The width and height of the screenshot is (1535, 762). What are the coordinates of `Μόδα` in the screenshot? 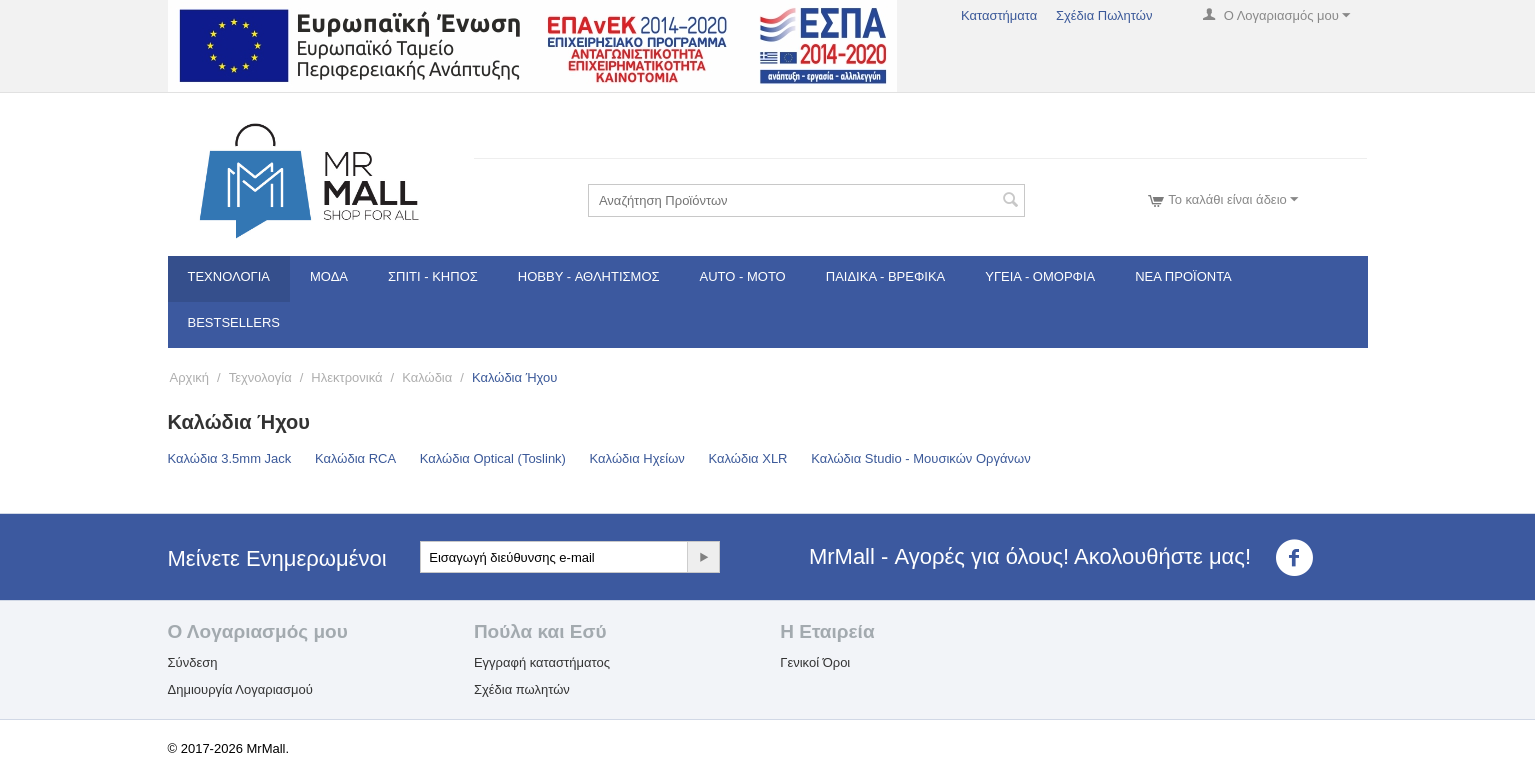 It's located at (329, 276).